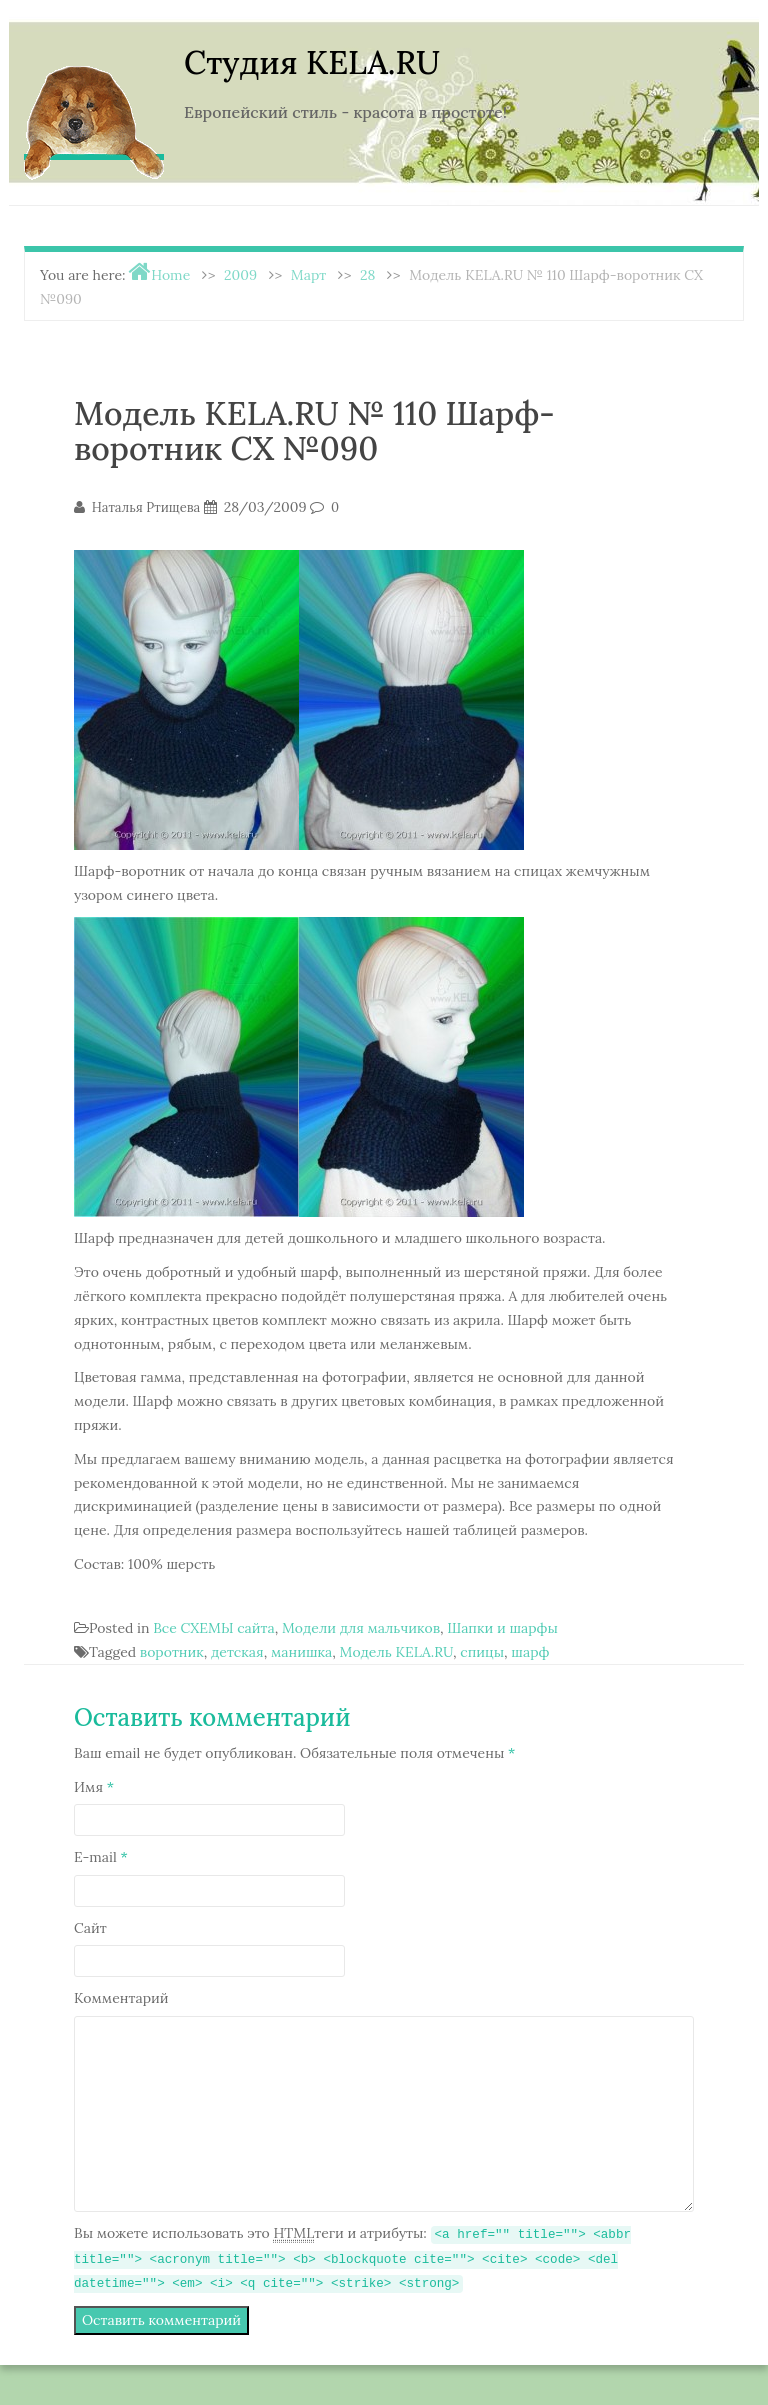  I want to click on Март, so click(308, 275).